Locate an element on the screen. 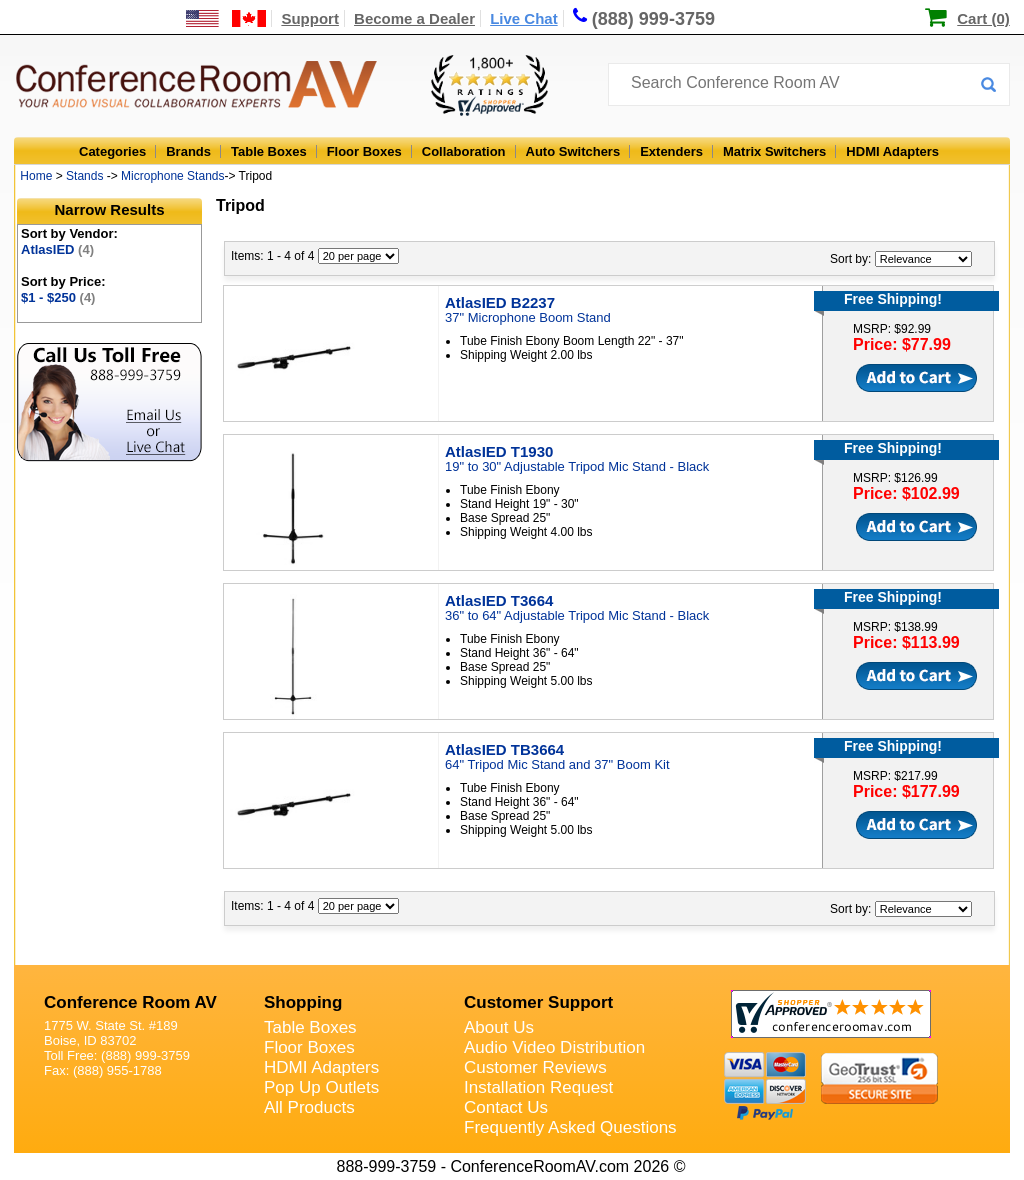  Home is located at coordinates (36, 176).